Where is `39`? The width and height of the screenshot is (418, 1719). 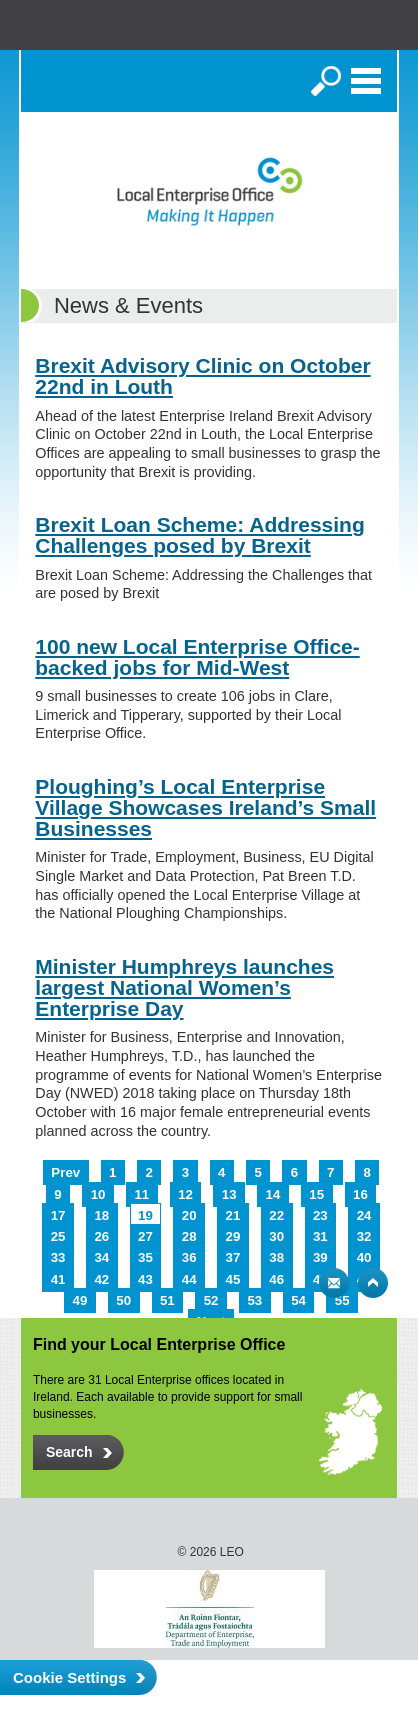
39 is located at coordinates (320, 1257).